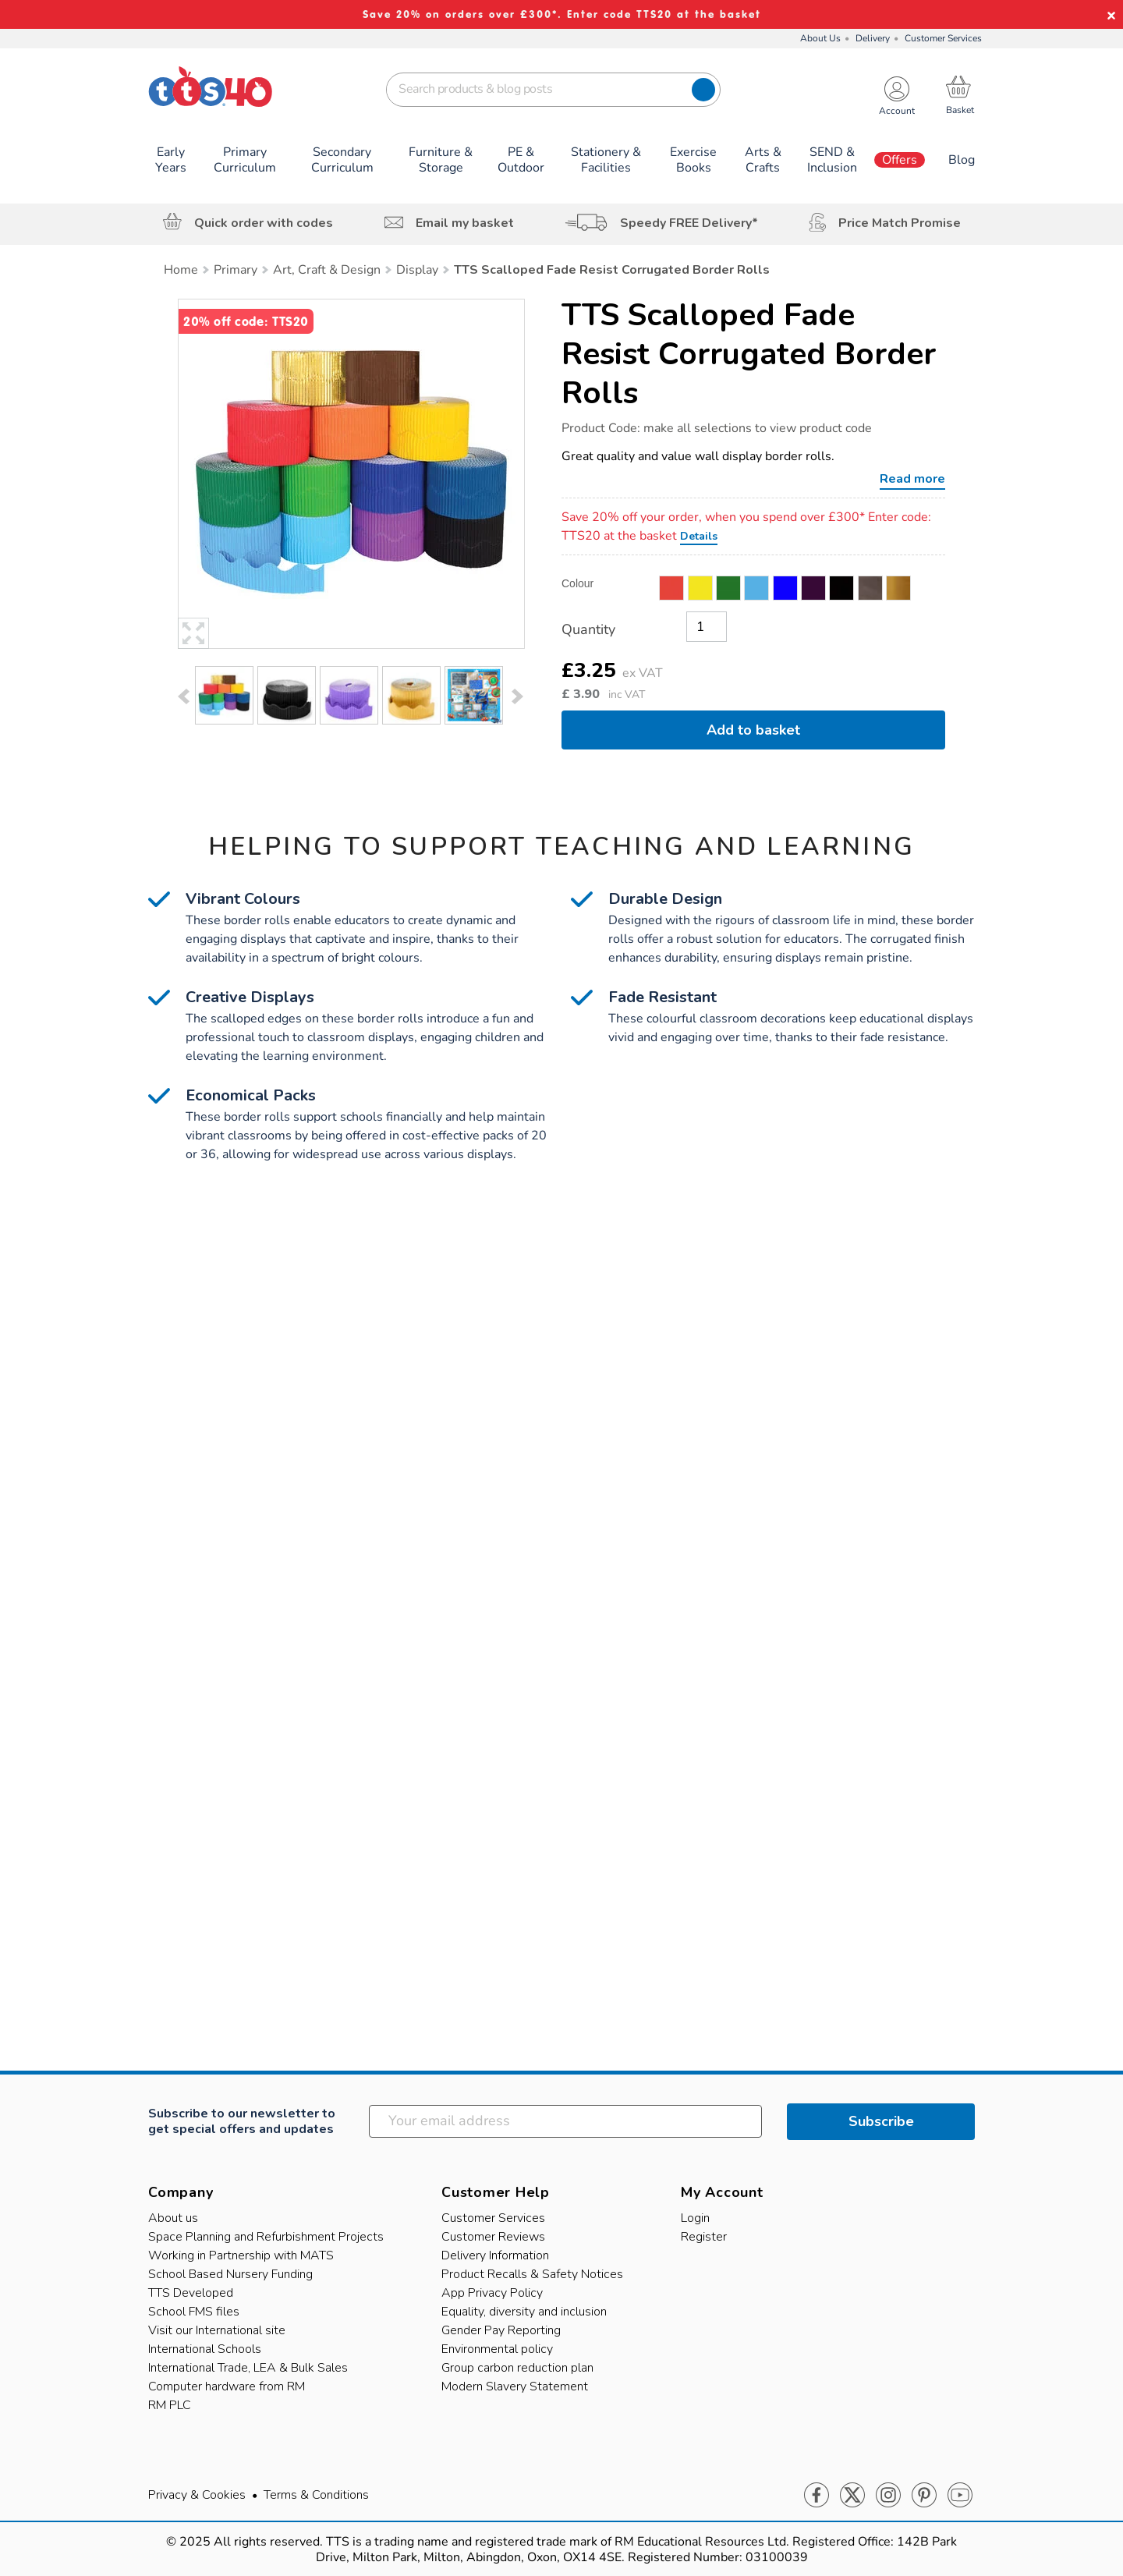  I want to click on Gender Pay Reporting, so click(501, 2330).